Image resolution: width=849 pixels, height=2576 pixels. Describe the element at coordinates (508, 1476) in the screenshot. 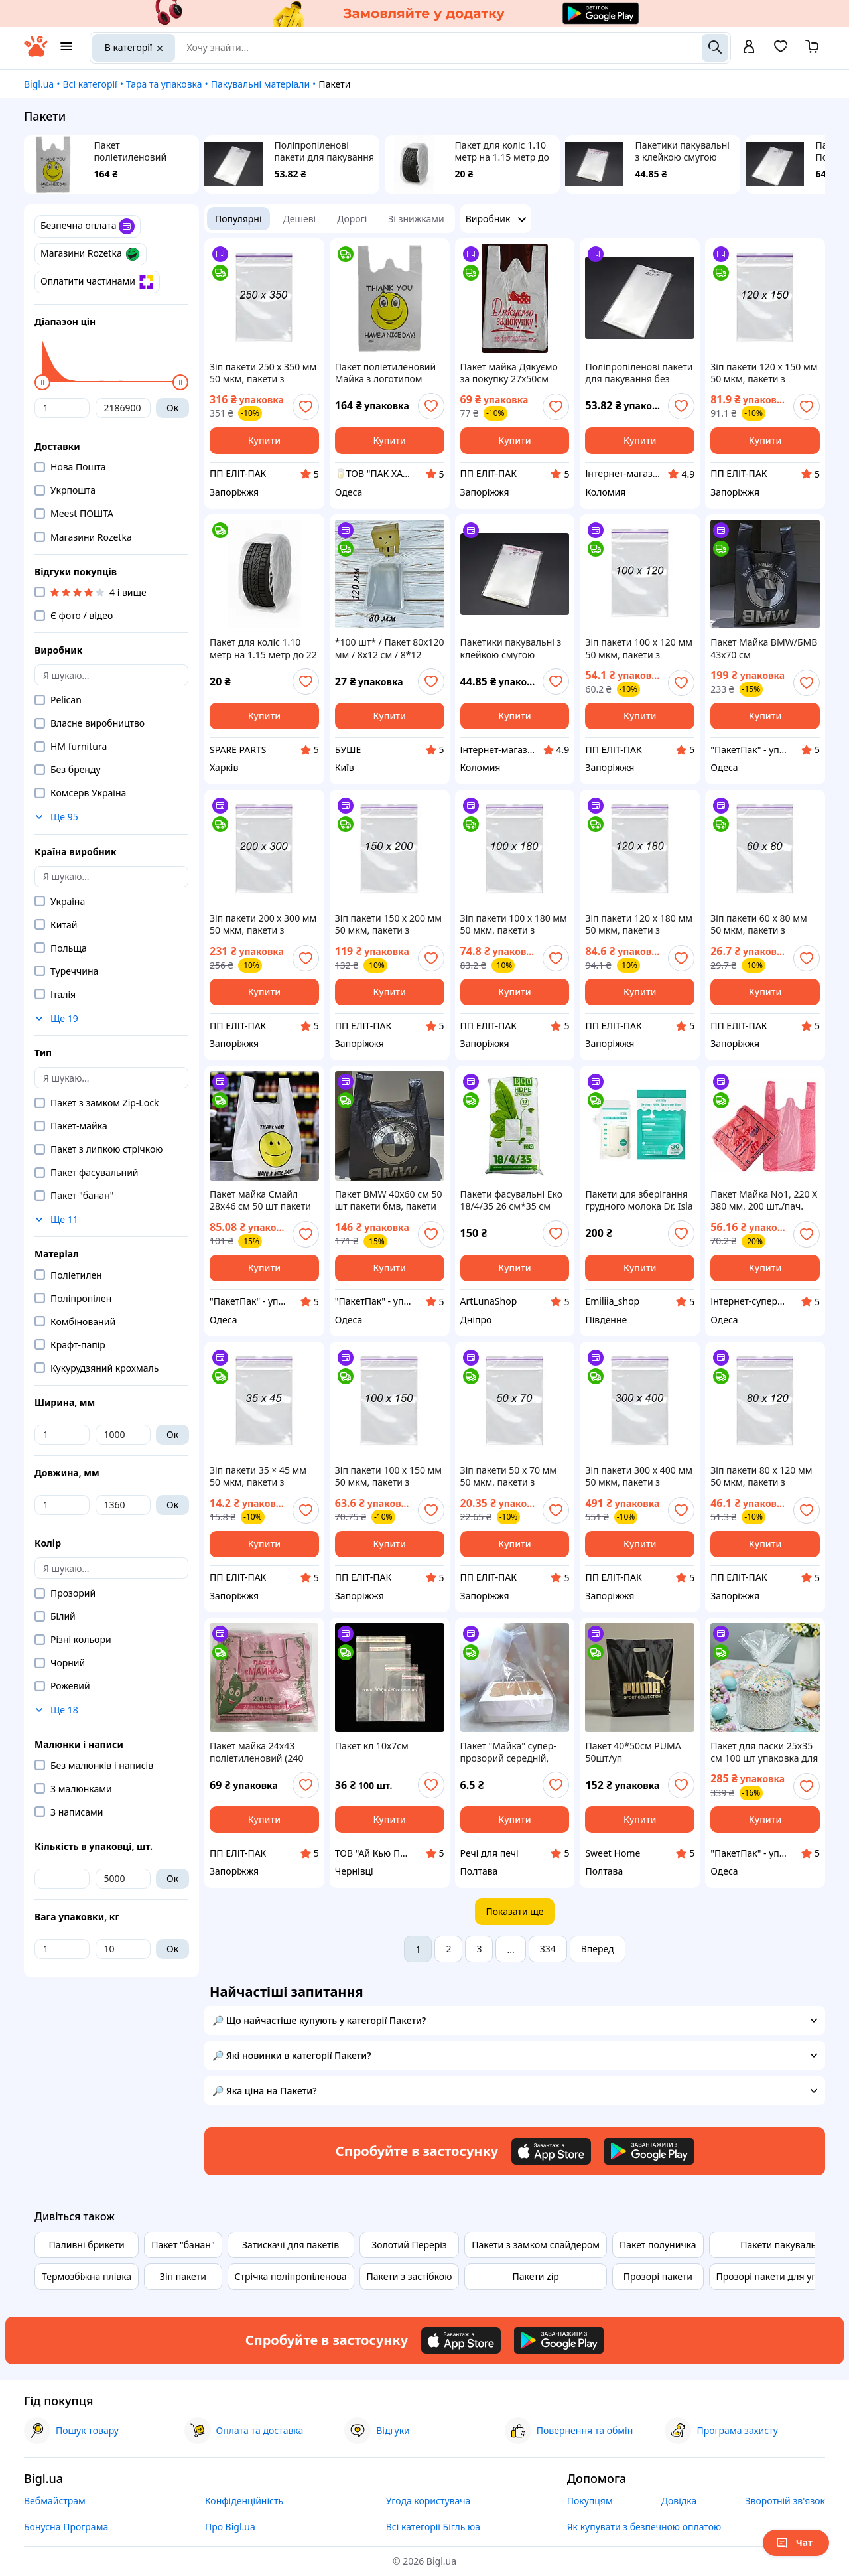

I see `Зіп пакети 50 x 70 мм 50 мкм, пакети з замком Zip-Lock` at that location.